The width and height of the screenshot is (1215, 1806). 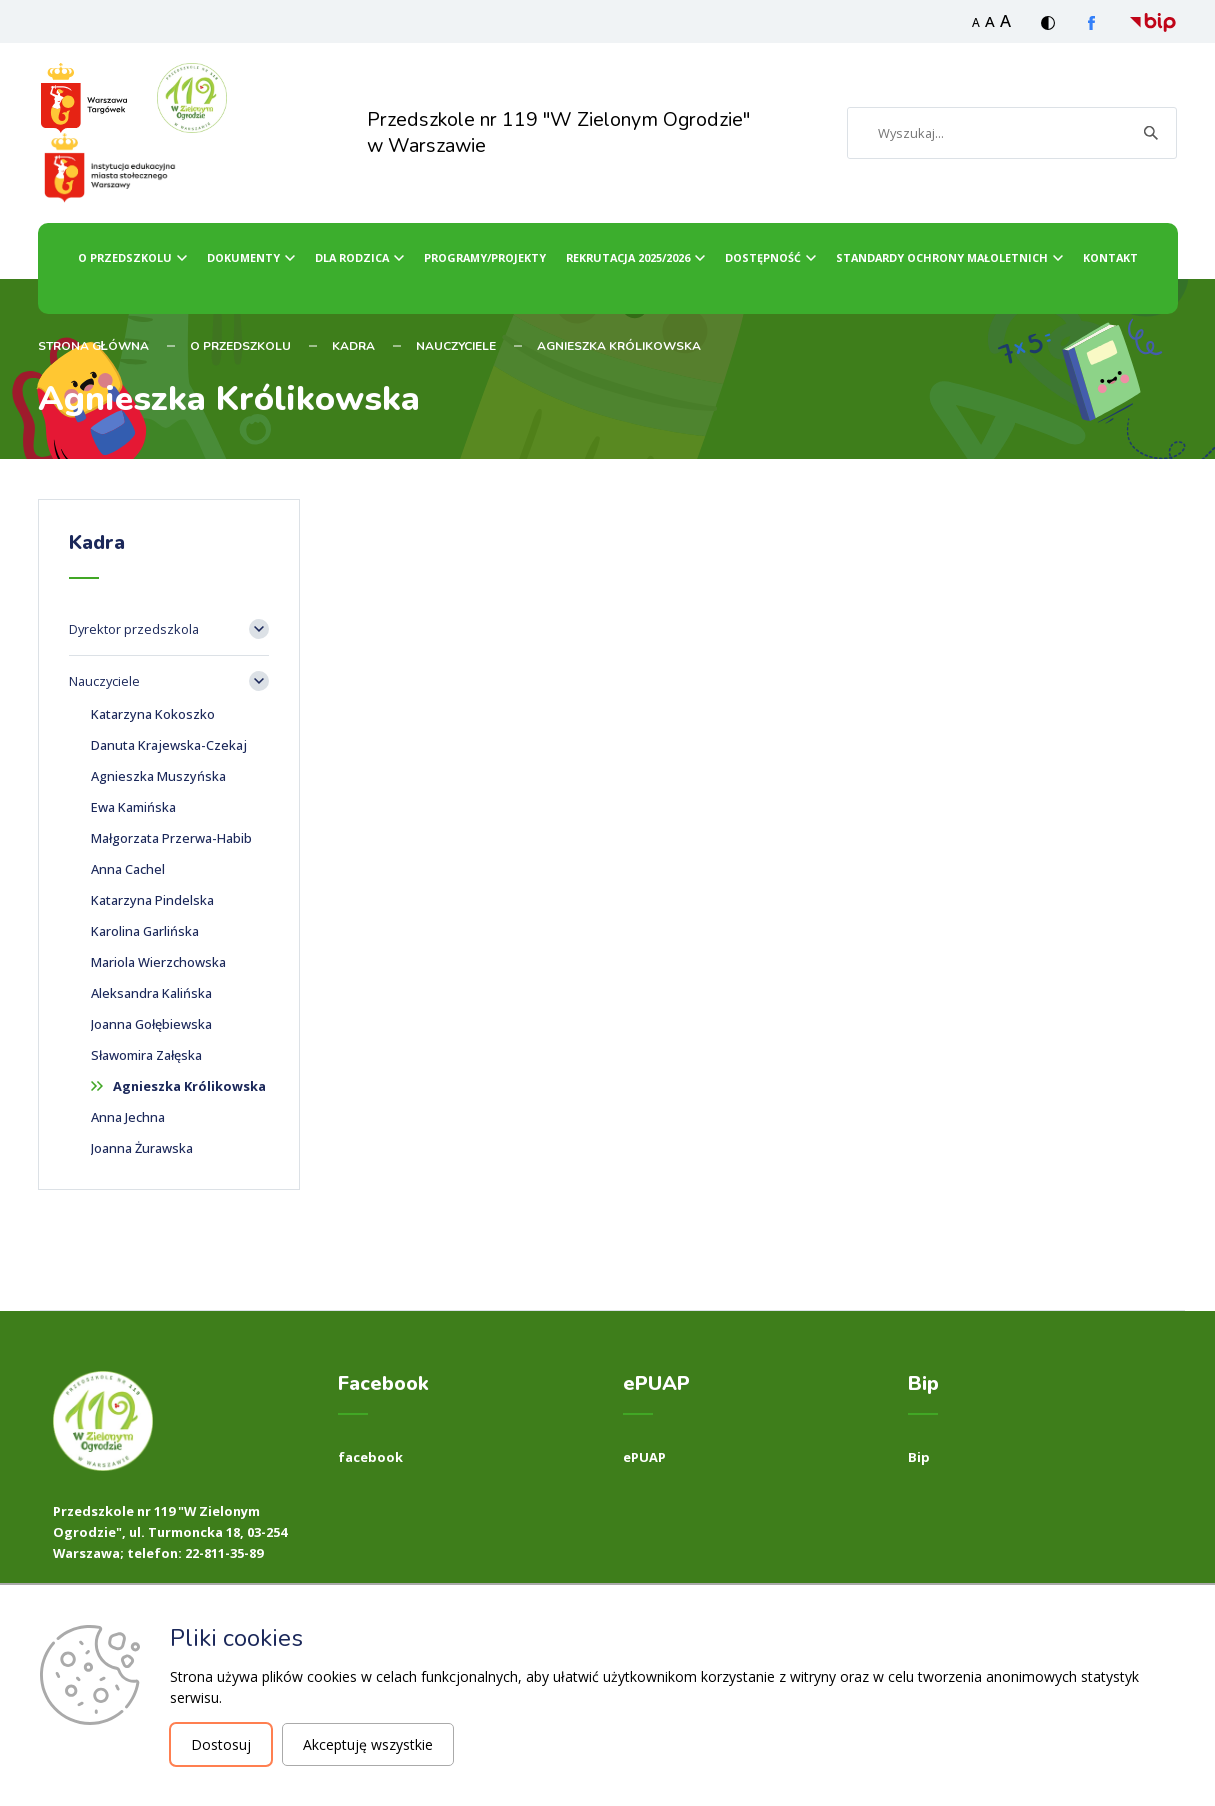 I want to click on Sławomira Załęska, so click(x=146, y=1055).